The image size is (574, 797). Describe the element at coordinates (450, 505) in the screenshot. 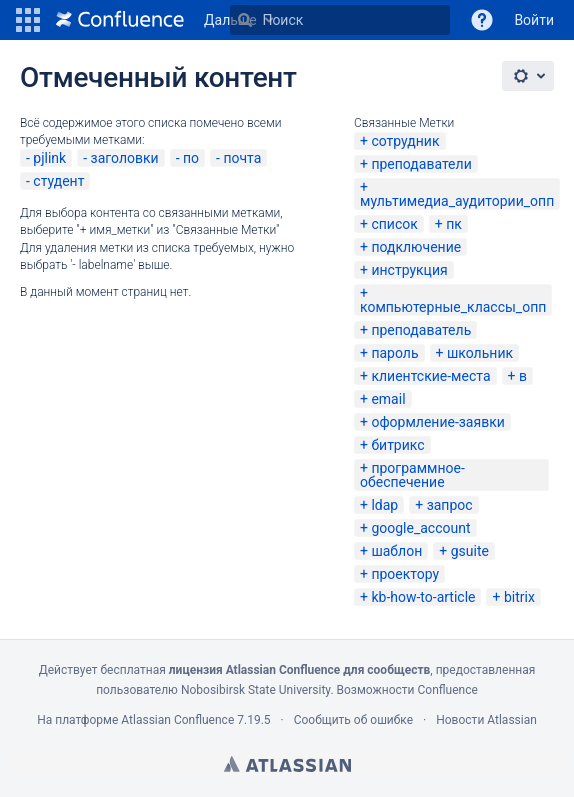

I see `запрос` at that location.